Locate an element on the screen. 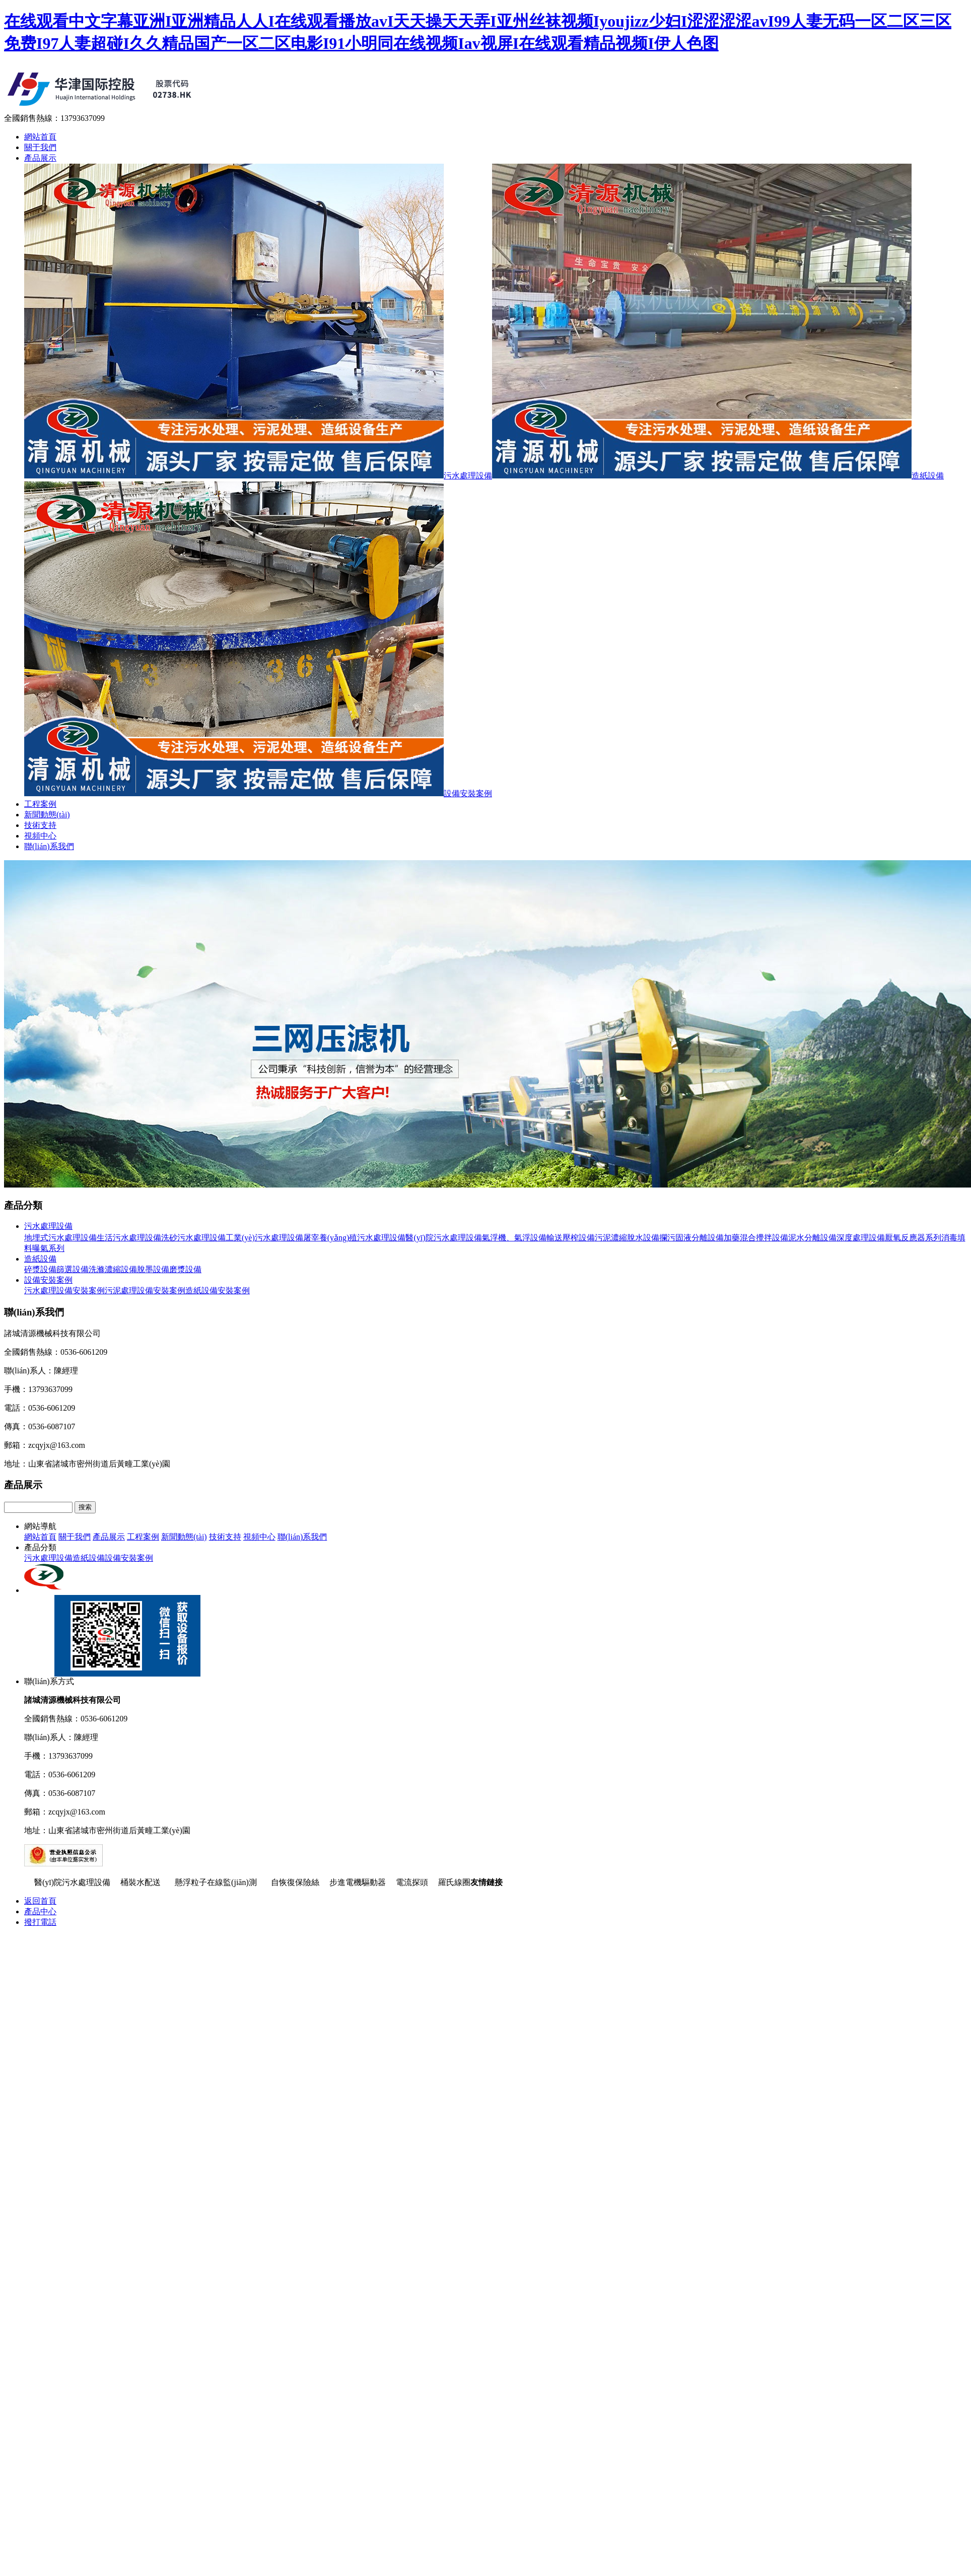  撥打電話 is located at coordinates (40, 1922).